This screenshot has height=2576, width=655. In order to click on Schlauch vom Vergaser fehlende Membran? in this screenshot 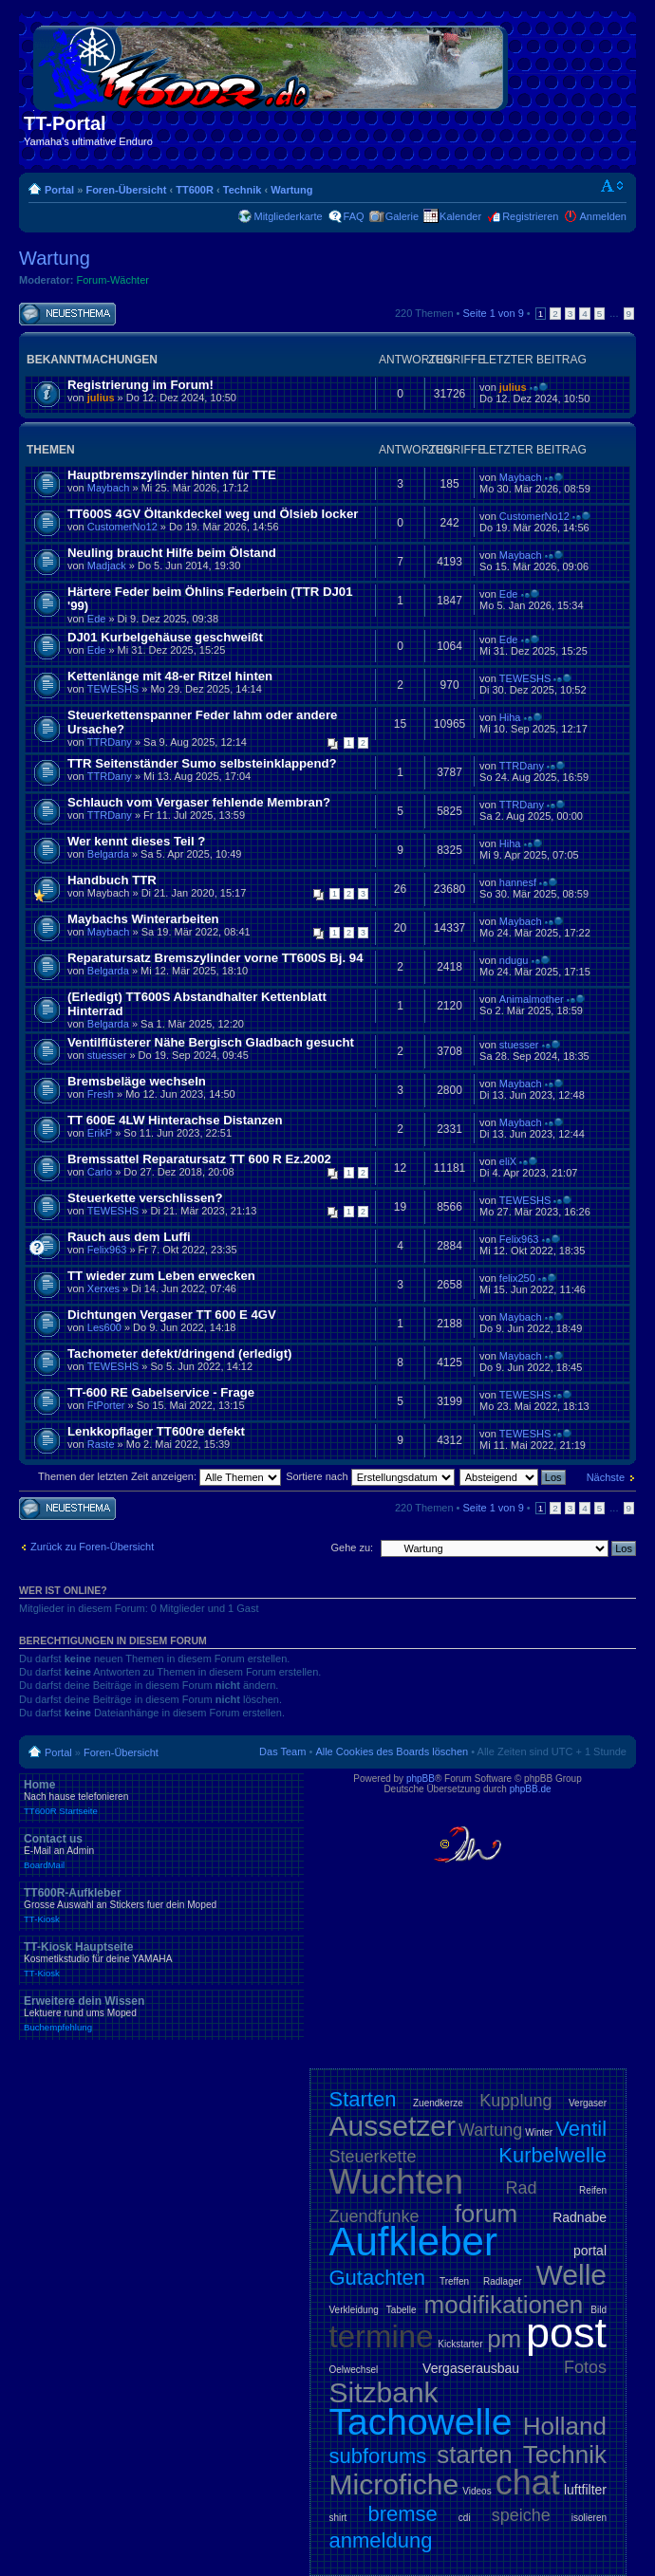, I will do `click(198, 802)`.